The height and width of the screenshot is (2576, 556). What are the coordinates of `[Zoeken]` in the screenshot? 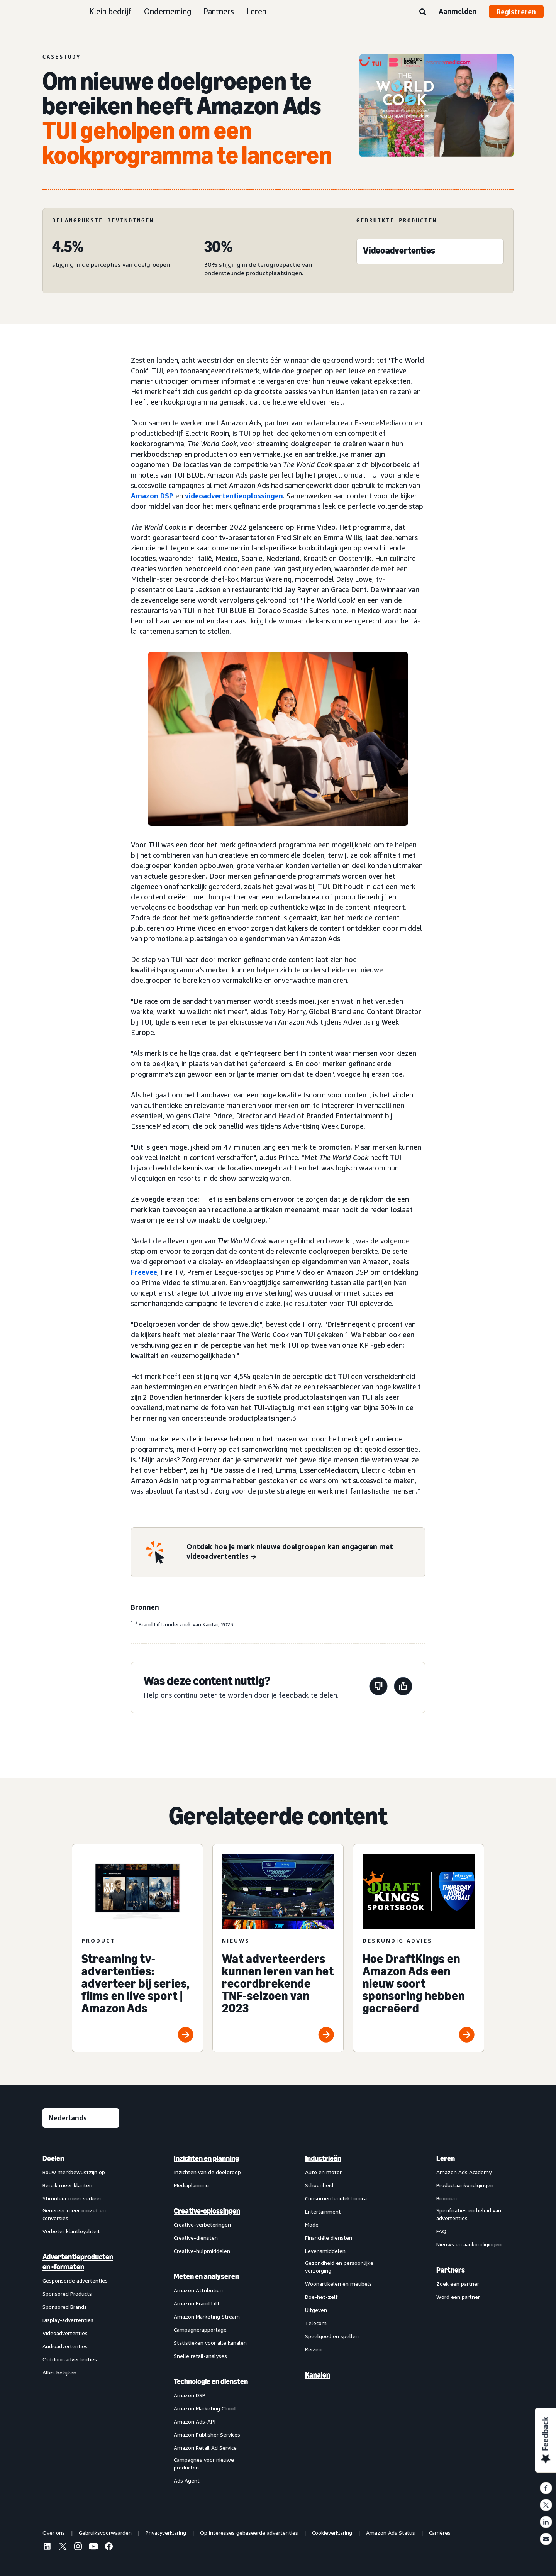 It's located at (422, 12).